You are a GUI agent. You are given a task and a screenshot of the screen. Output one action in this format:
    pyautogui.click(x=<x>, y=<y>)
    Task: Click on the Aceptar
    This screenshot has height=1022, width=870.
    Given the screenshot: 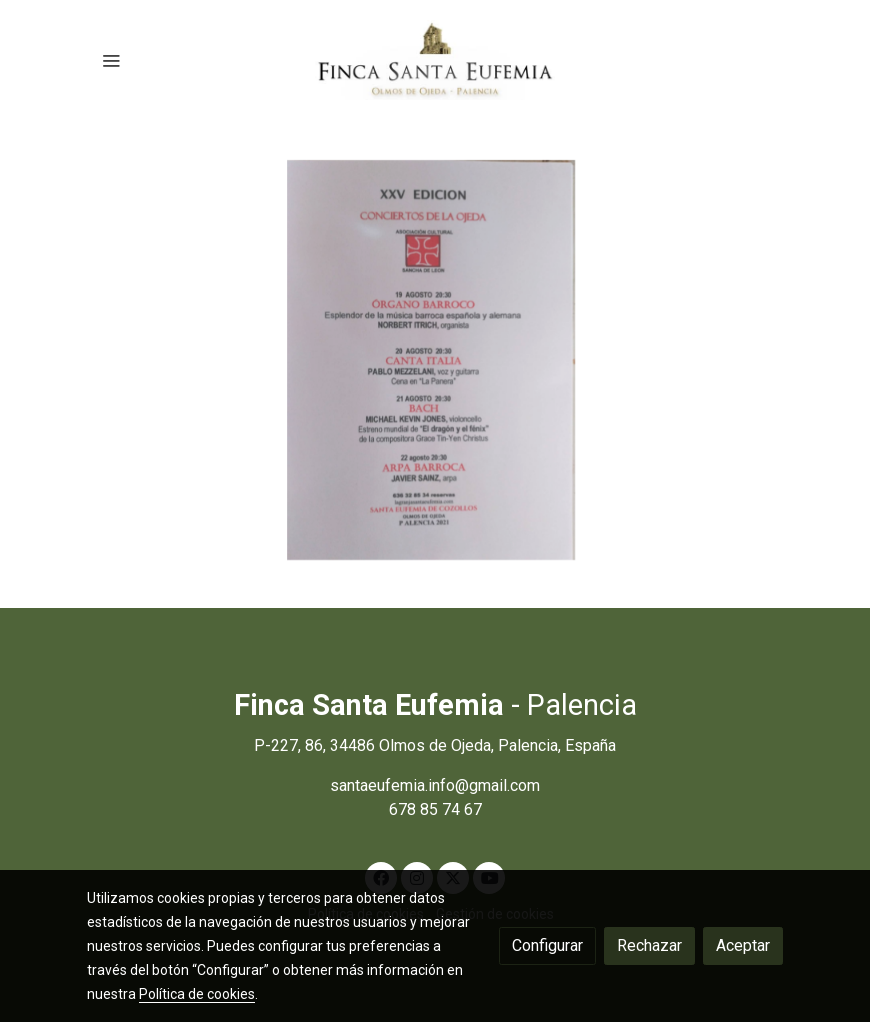 What is the action you would take?
    pyautogui.click(x=743, y=945)
    